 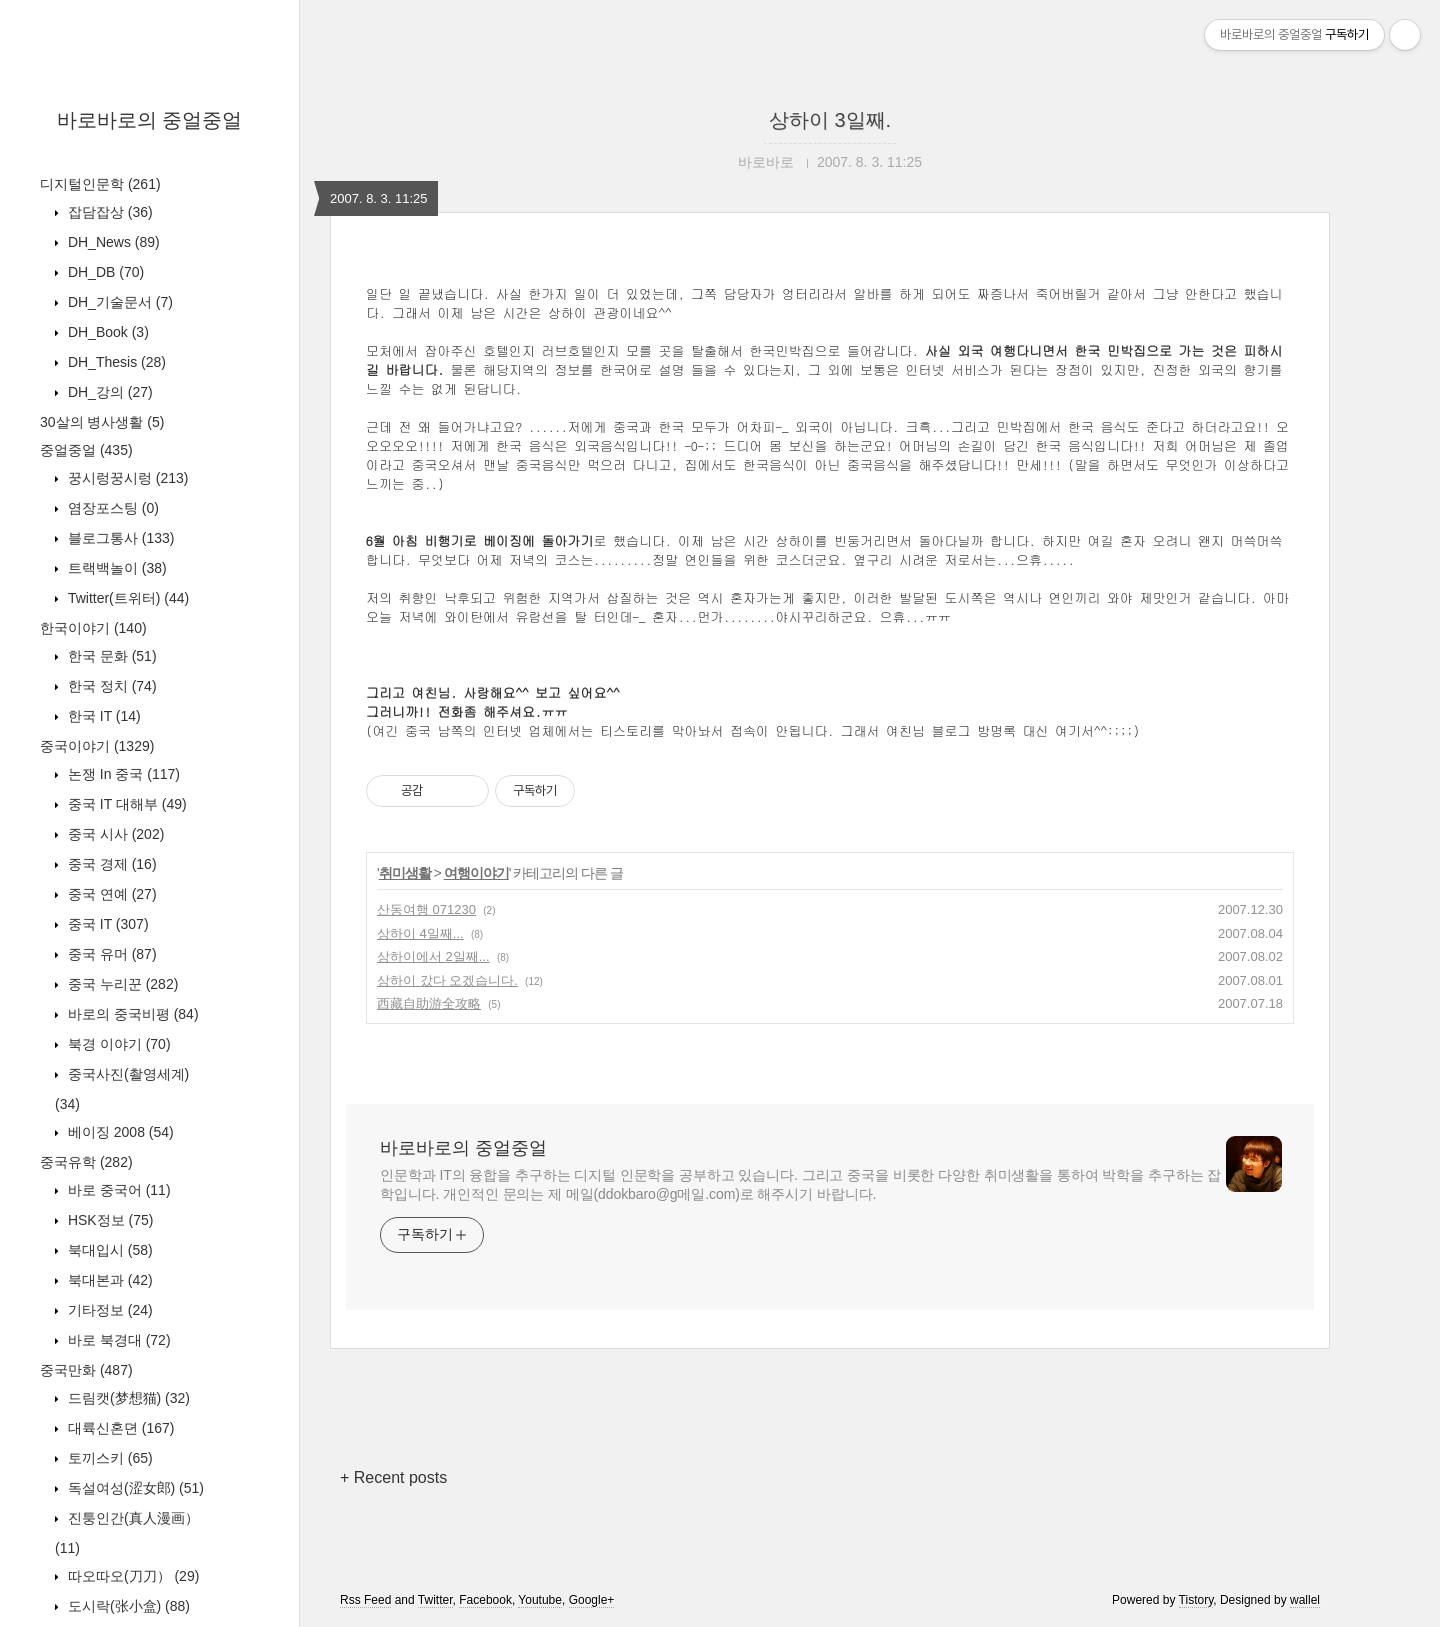 What do you see at coordinates (447, 980) in the screenshot?
I see `상하이 갔다 오겠습니다.` at bounding box center [447, 980].